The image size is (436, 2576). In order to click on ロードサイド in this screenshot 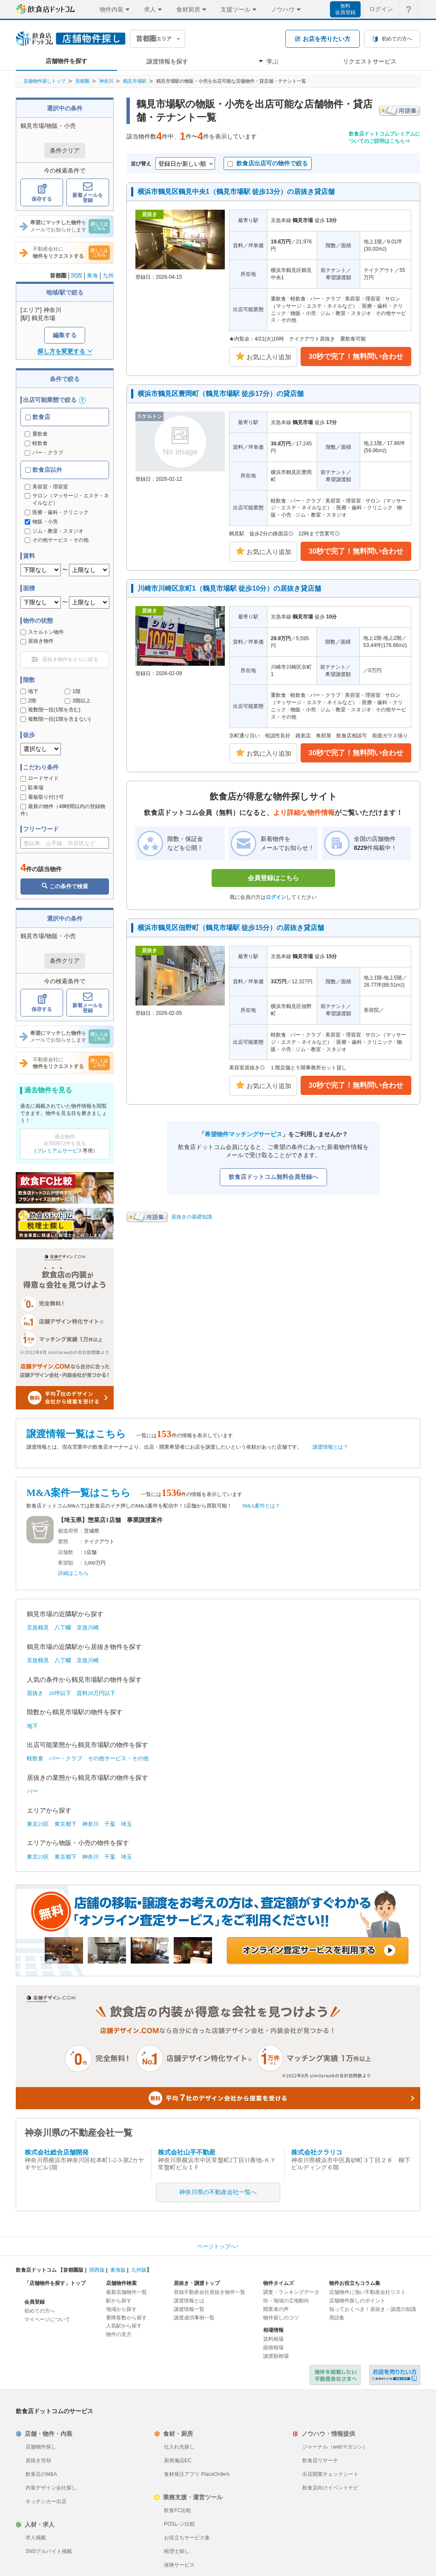, I will do `click(39, 778)`.